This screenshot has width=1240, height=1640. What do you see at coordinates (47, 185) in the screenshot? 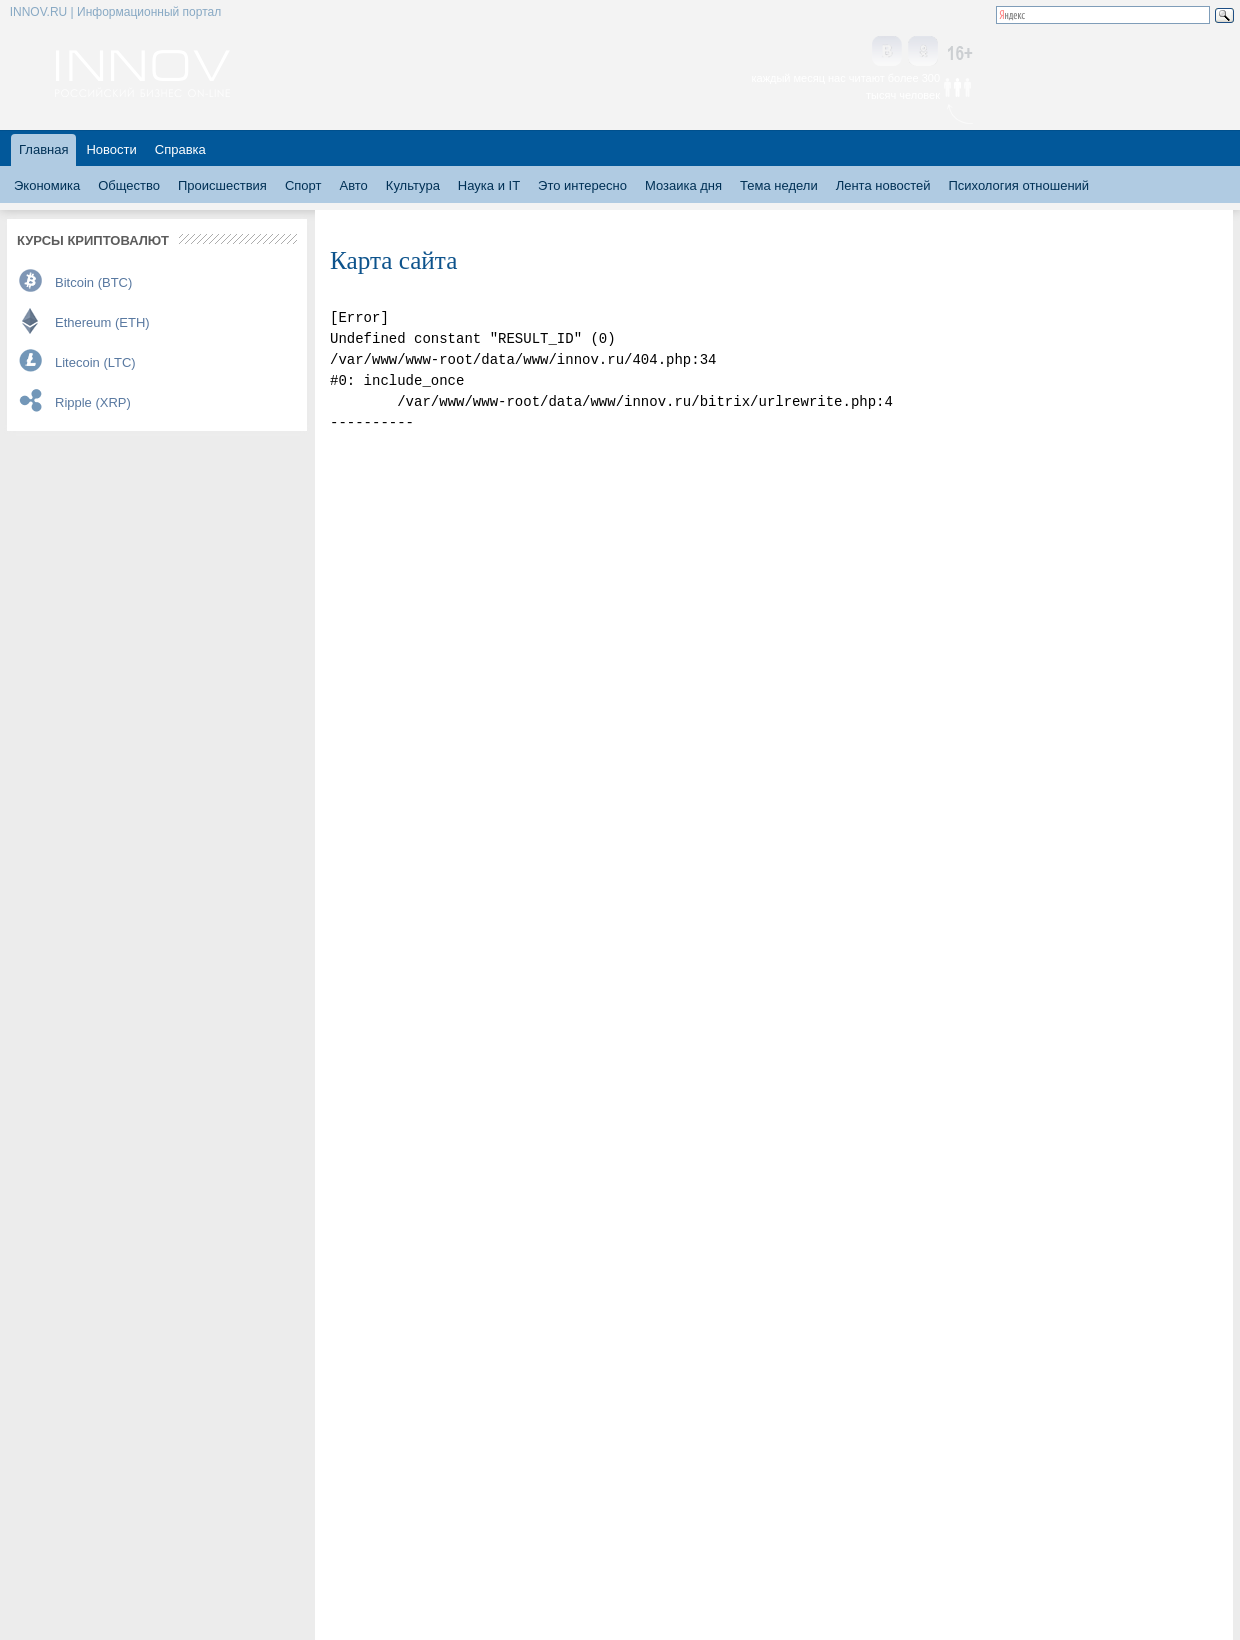
I see `Экономика` at bounding box center [47, 185].